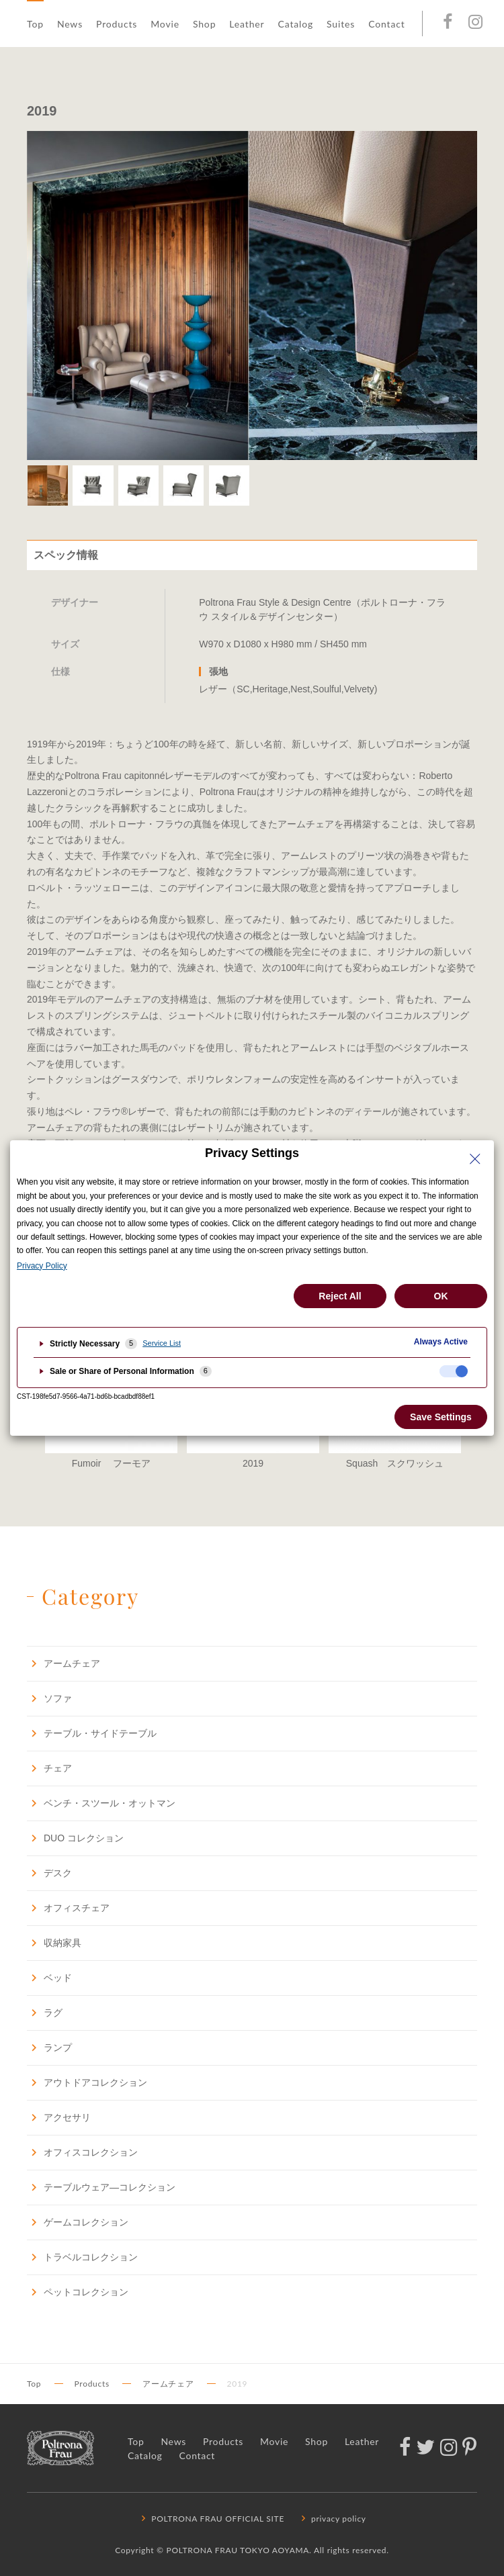 This screenshot has width=504, height=2576. Describe the element at coordinates (92, 1733) in the screenshot. I see `テーブル・サイドテーブル` at that location.